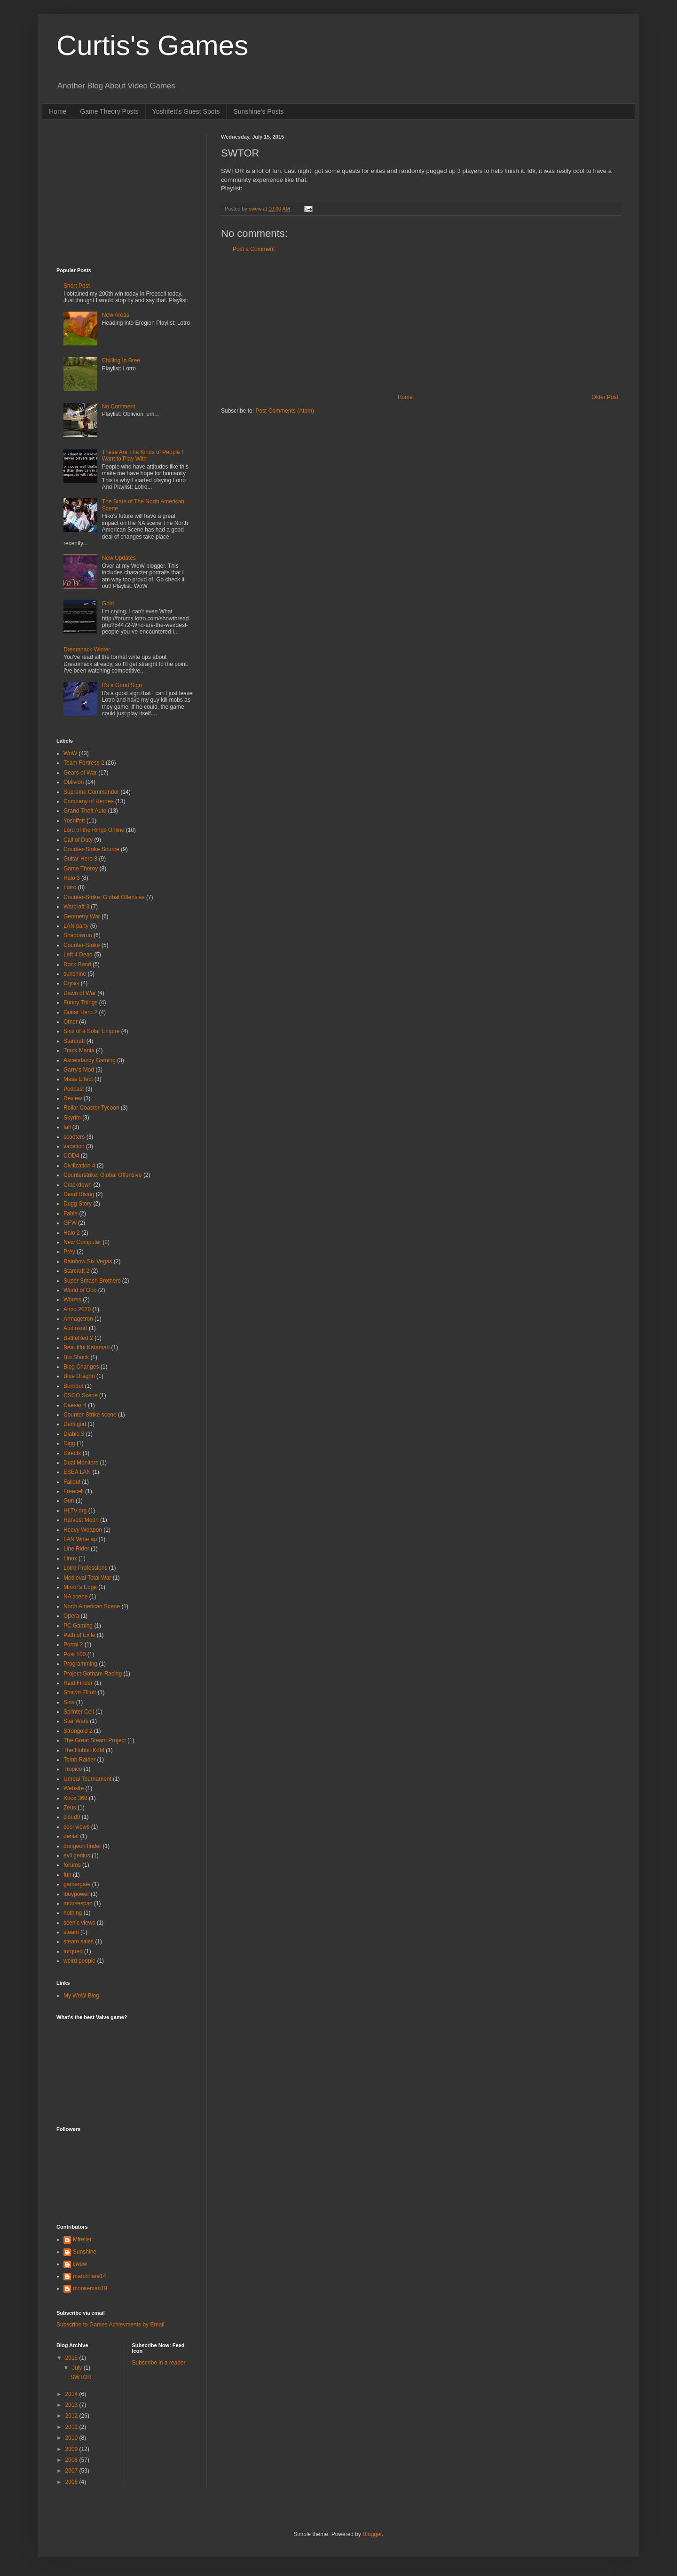 This screenshot has width=677, height=2576. I want to click on nothing, so click(72, 1913).